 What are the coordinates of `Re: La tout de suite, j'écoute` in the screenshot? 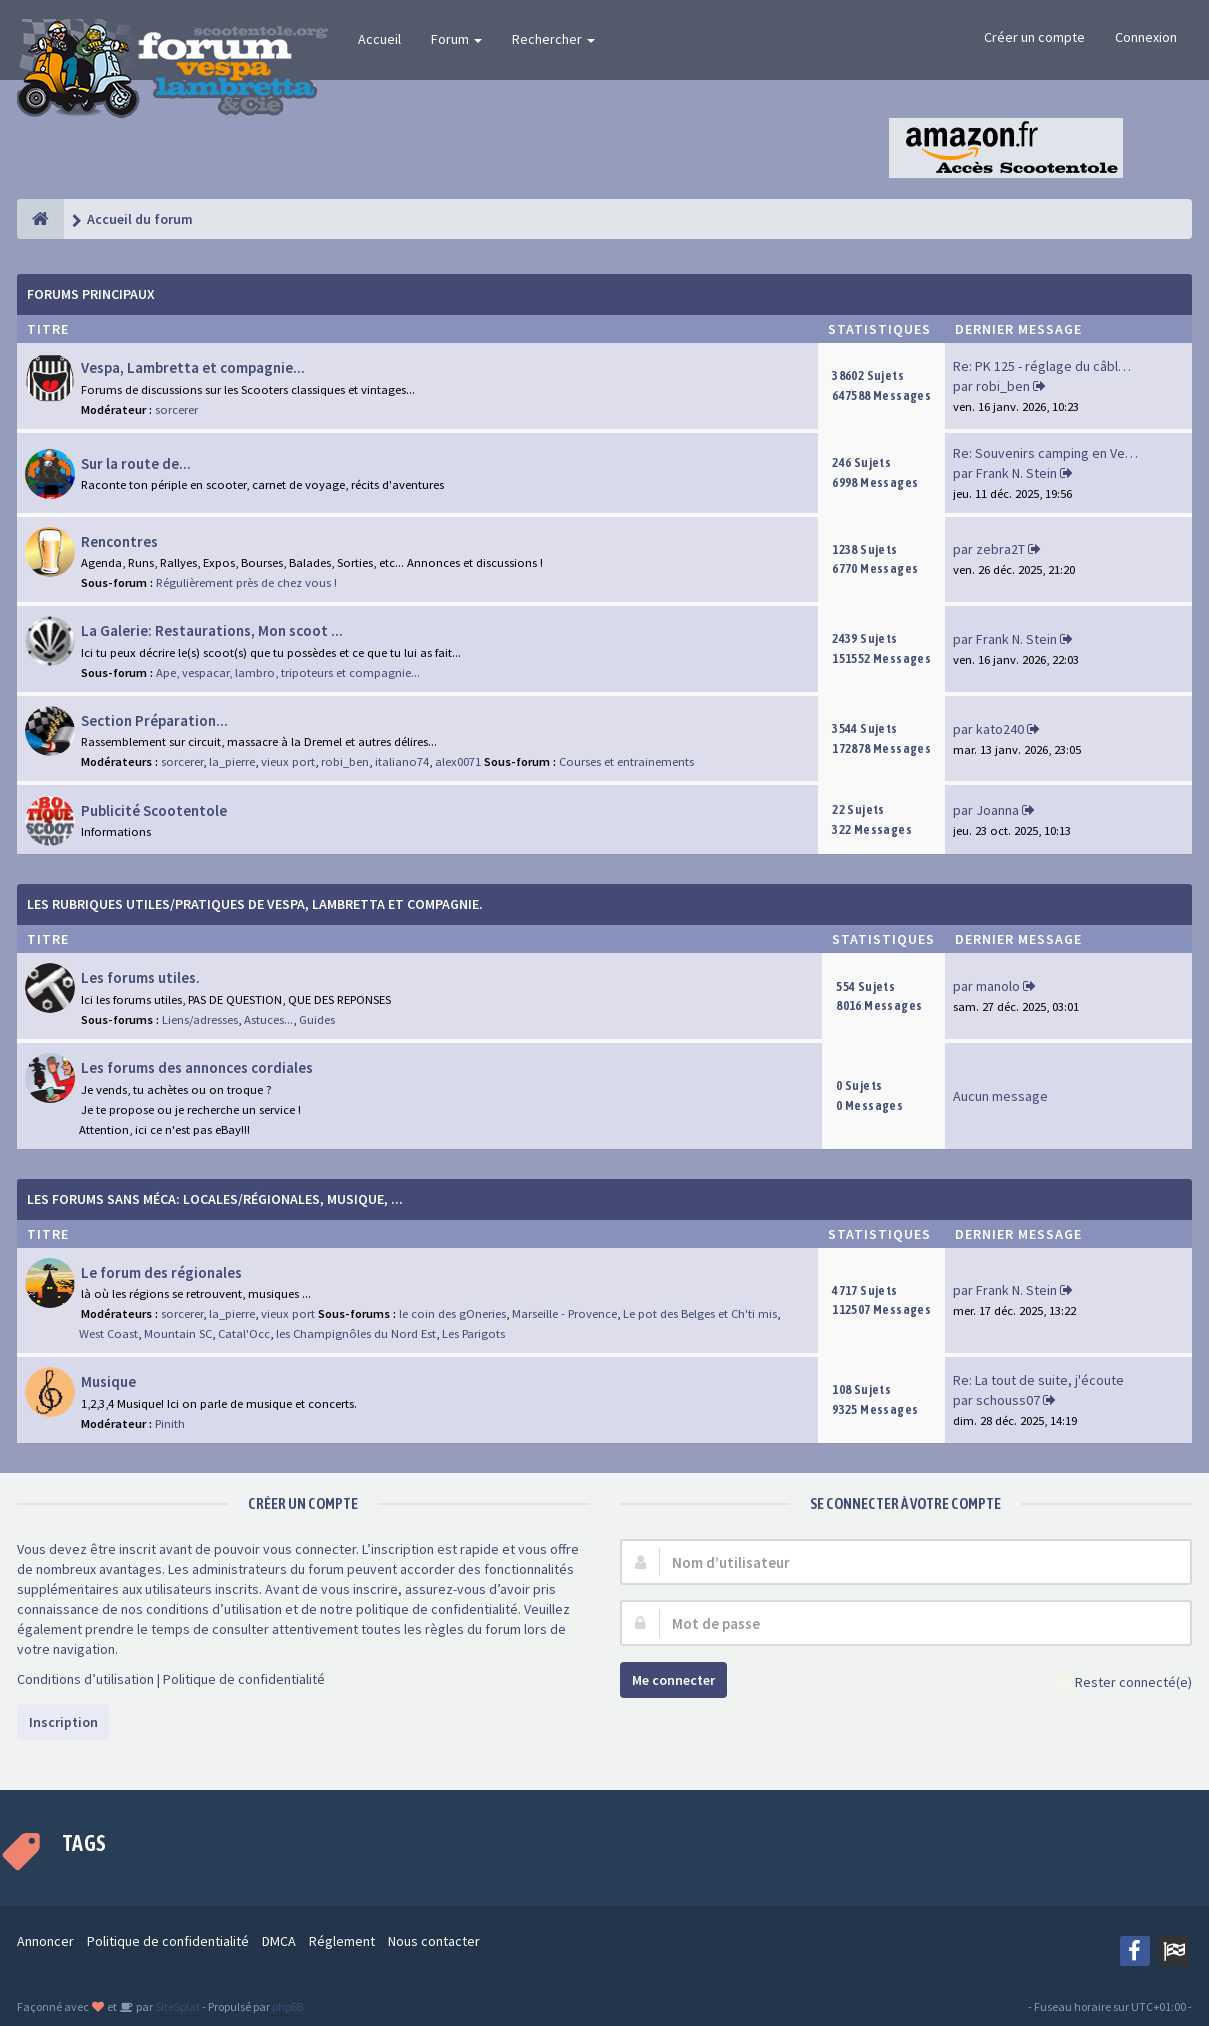 It's located at (1038, 1380).